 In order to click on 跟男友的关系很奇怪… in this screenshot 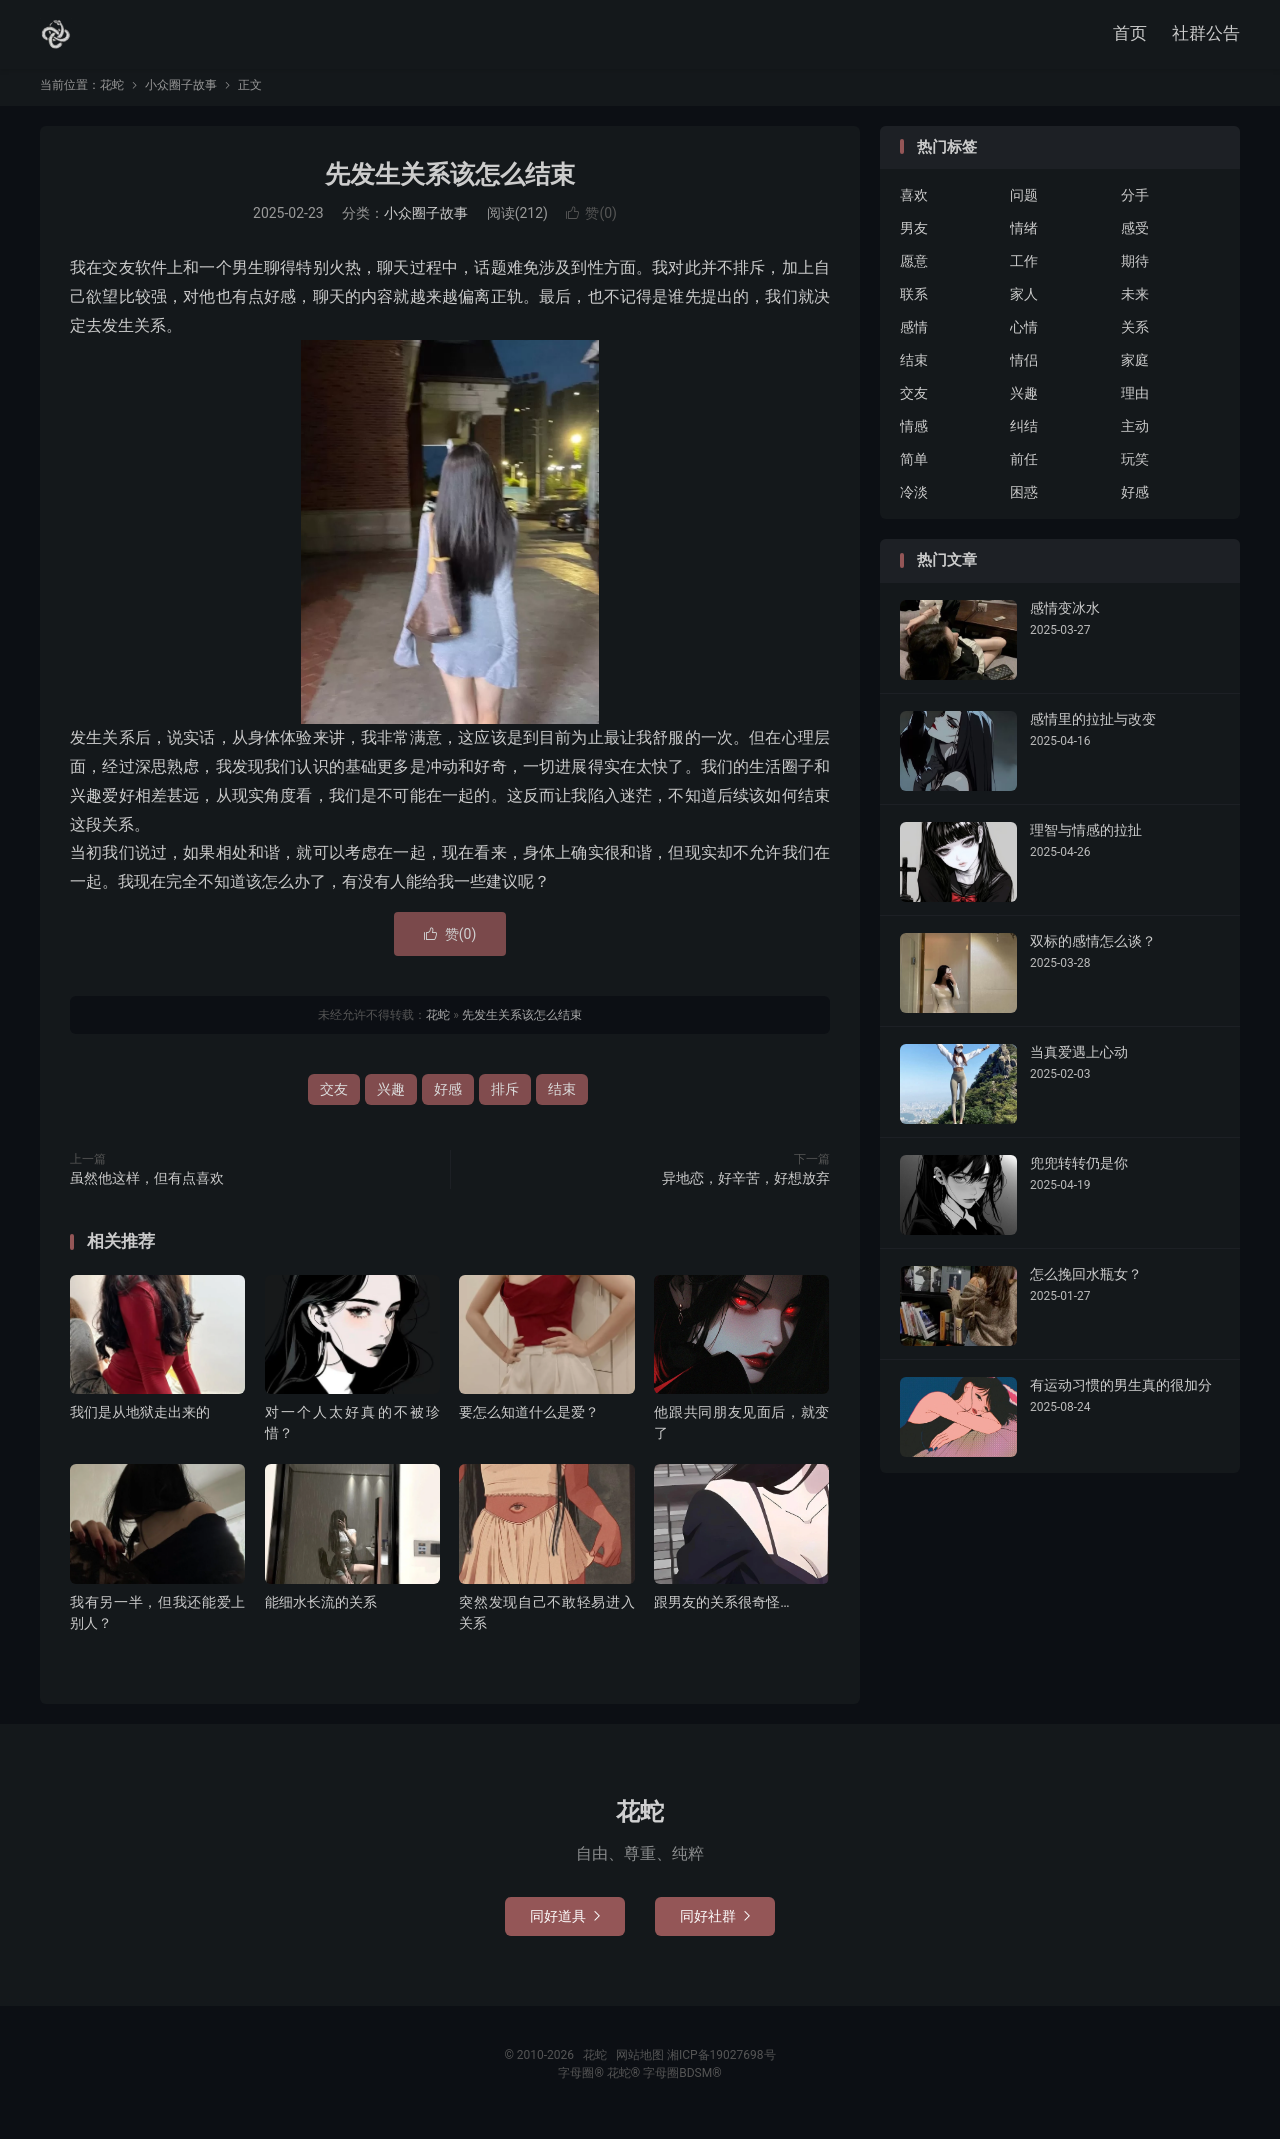, I will do `click(721, 1611)`.